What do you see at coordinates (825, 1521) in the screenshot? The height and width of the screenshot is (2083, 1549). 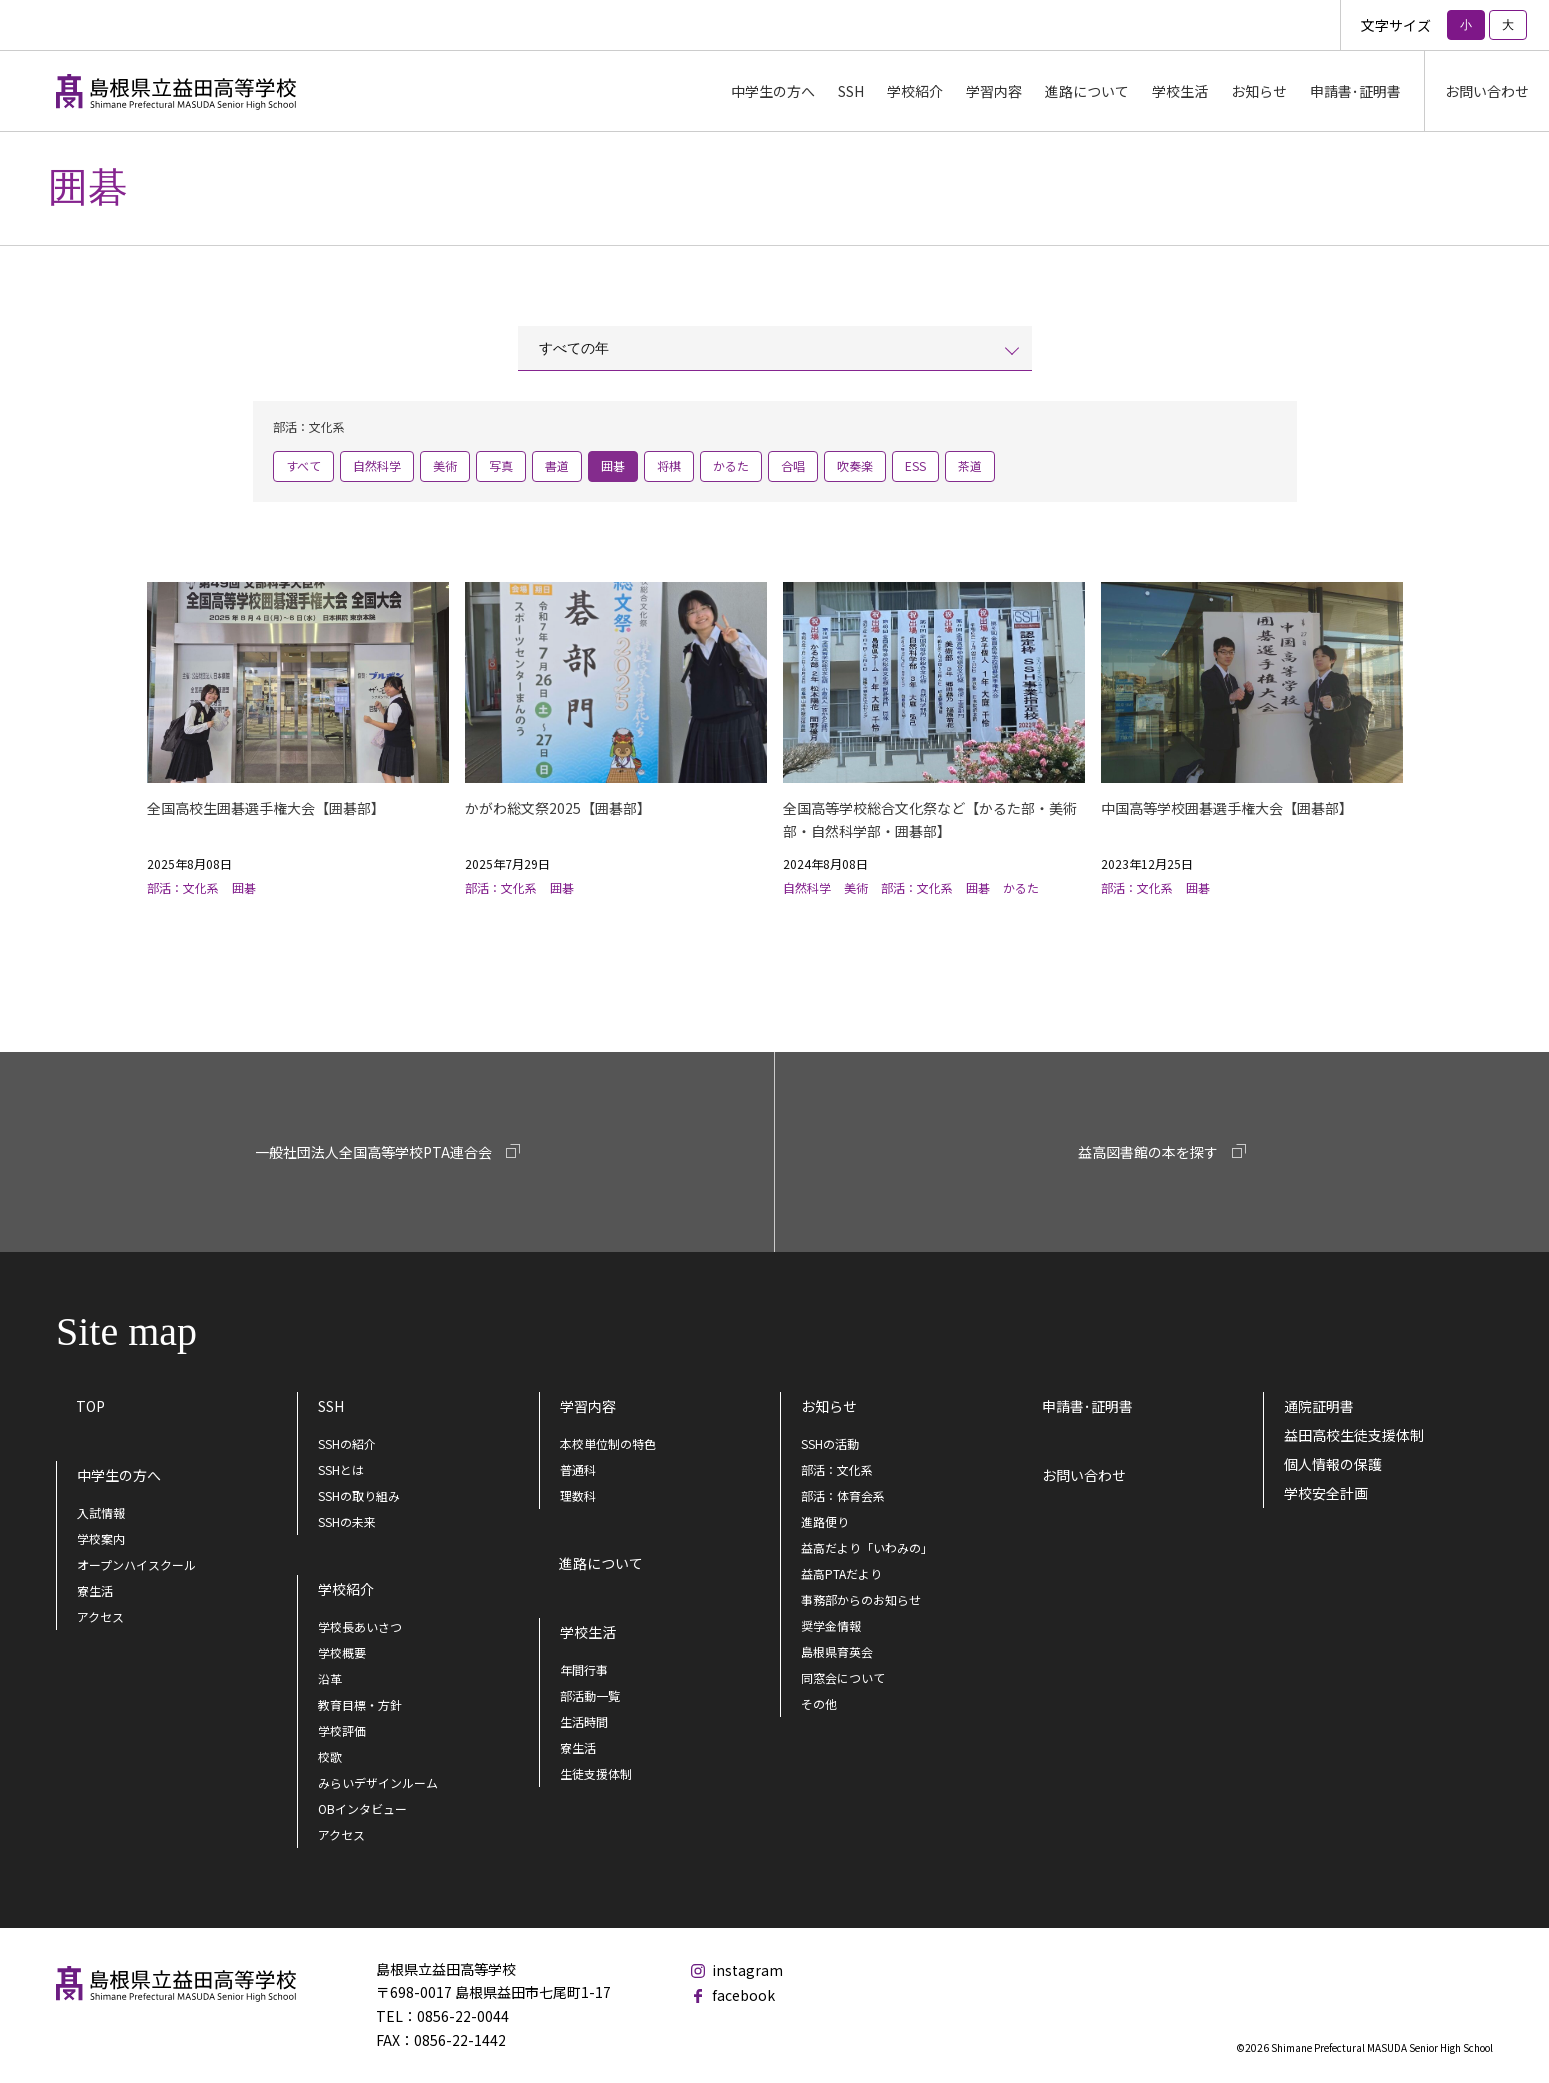 I see `進路便り` at bounding box center [825, 1521].